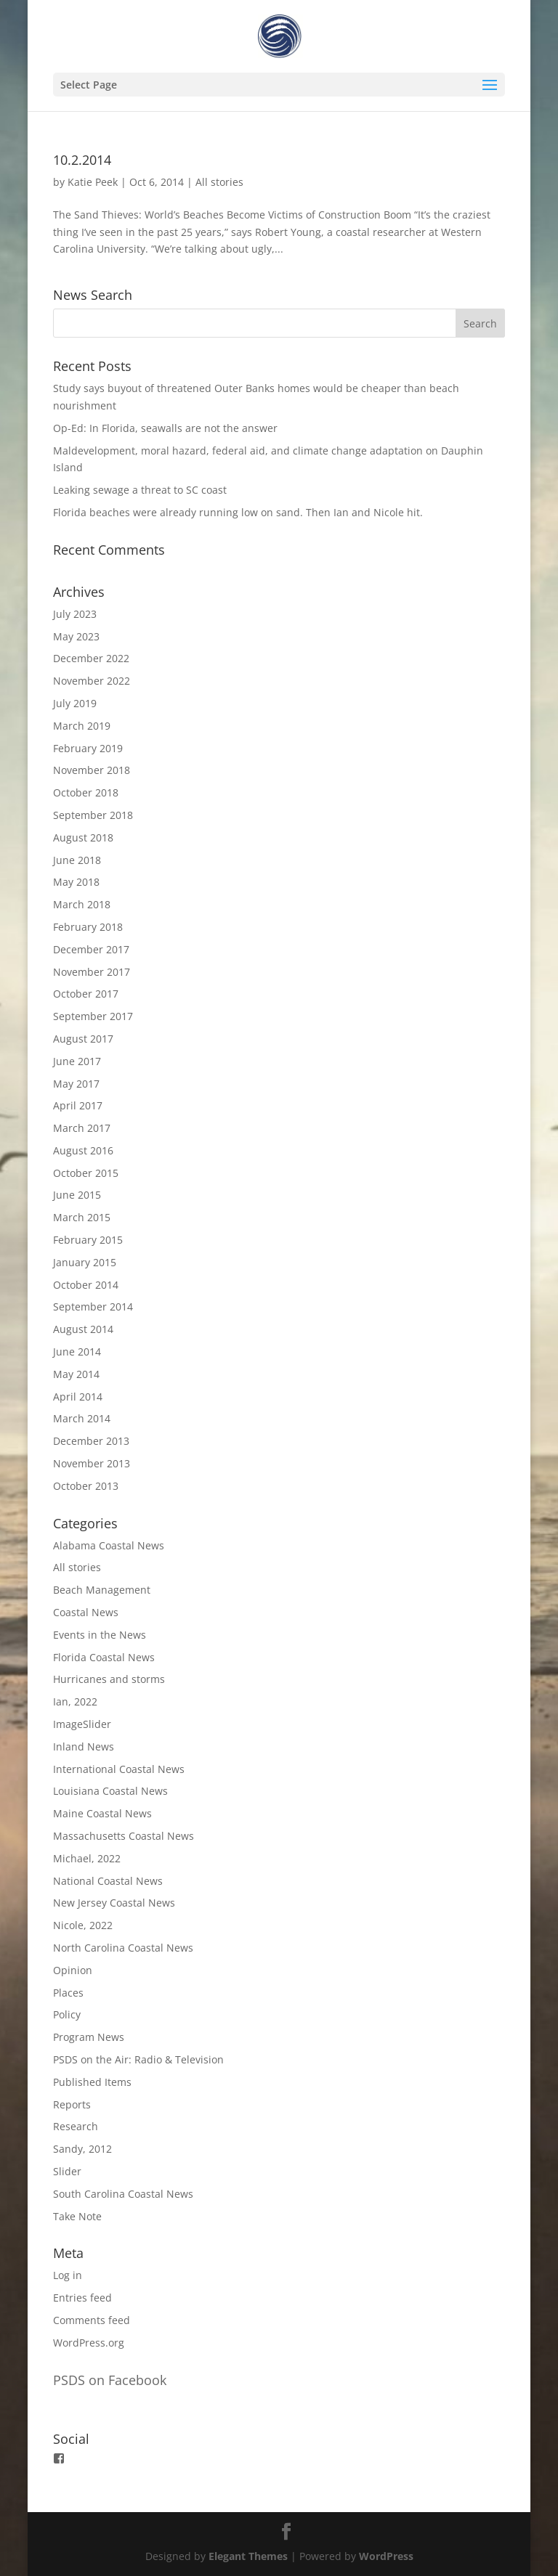 The image size is (558, 2576). I want to click on Published Items, so click(92, 2082).